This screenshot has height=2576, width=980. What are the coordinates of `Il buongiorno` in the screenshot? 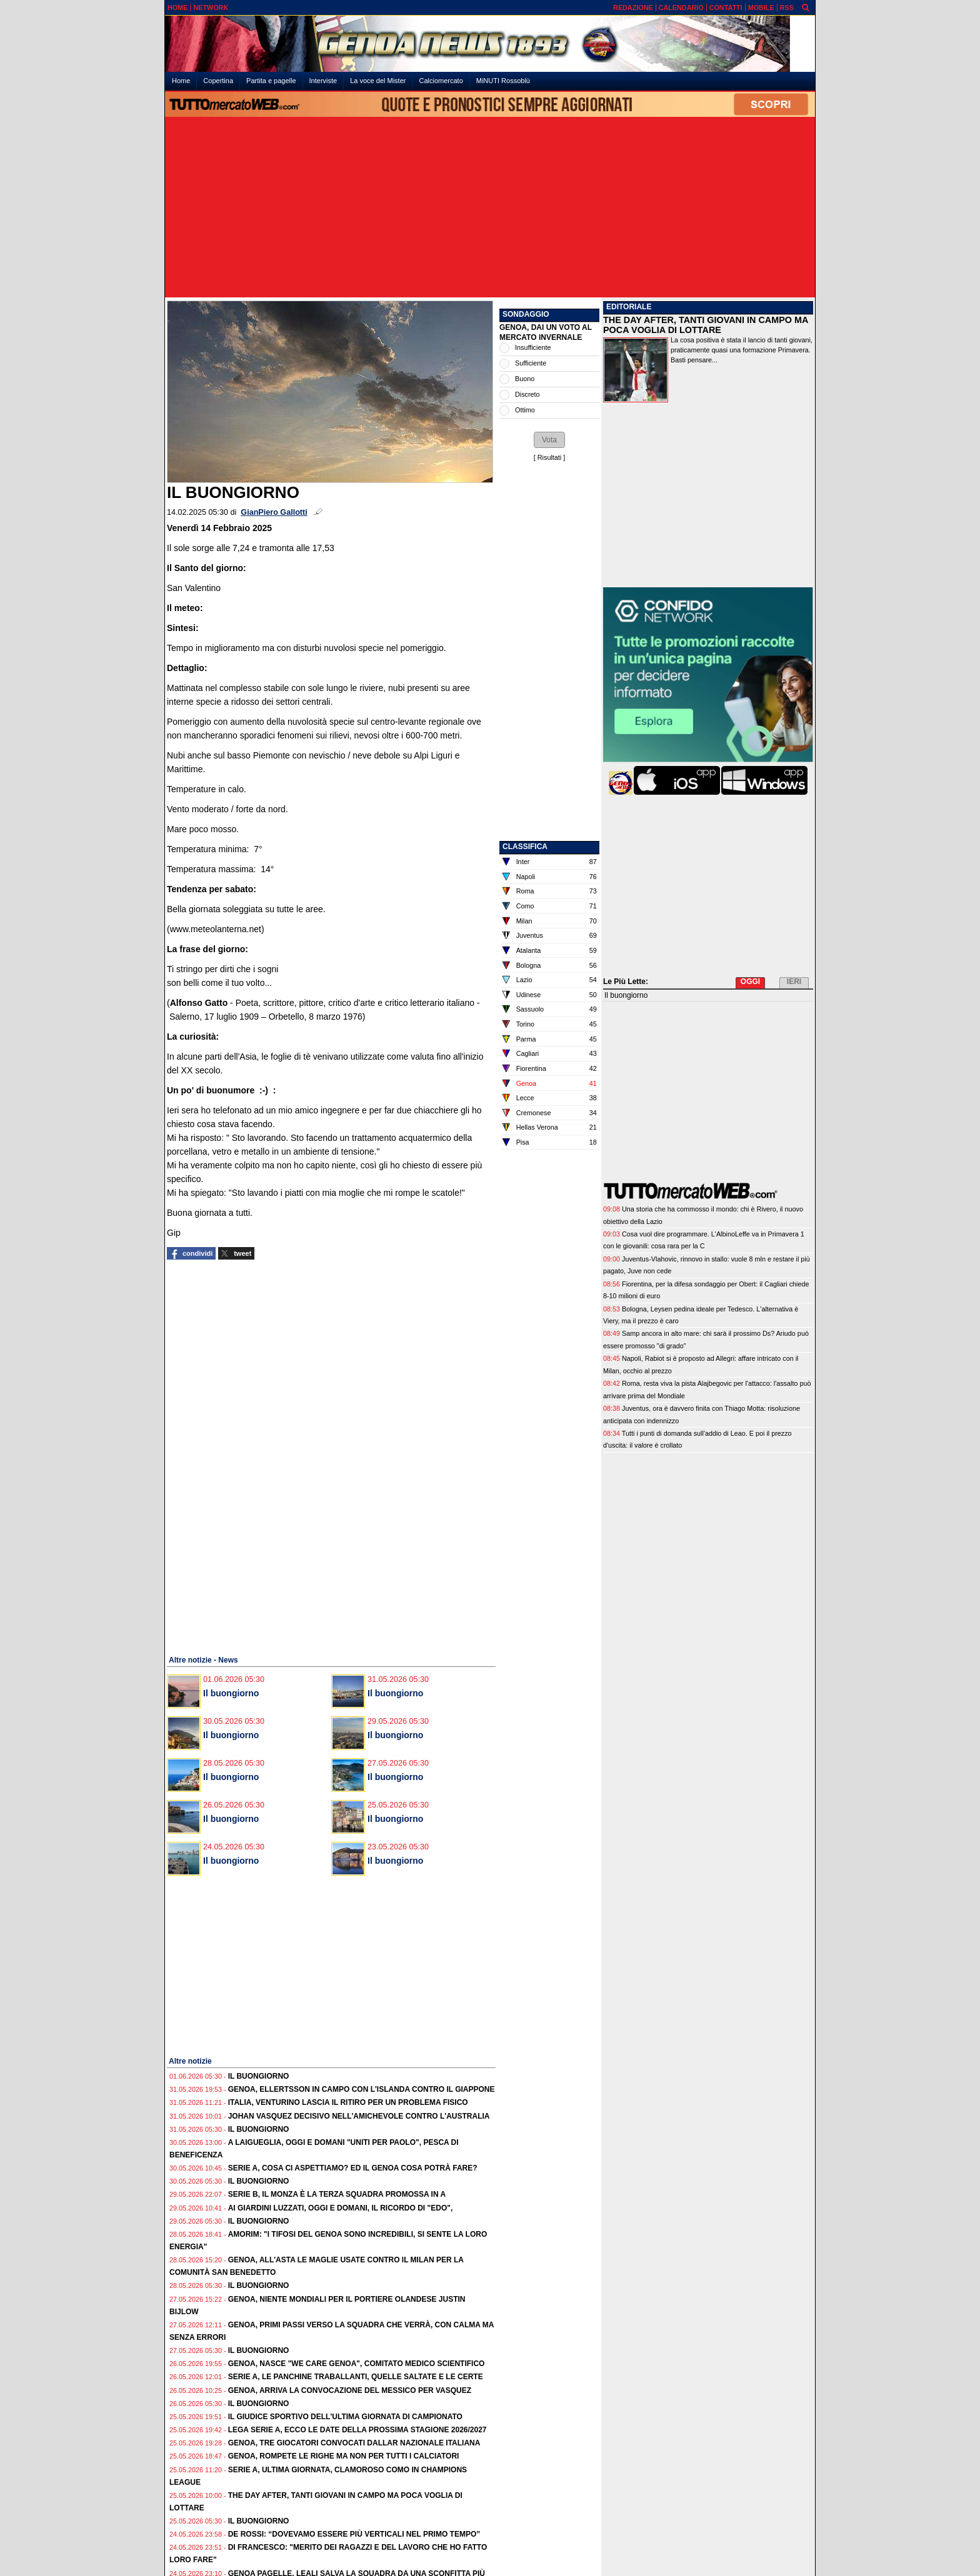 It's located at (231, 1693).